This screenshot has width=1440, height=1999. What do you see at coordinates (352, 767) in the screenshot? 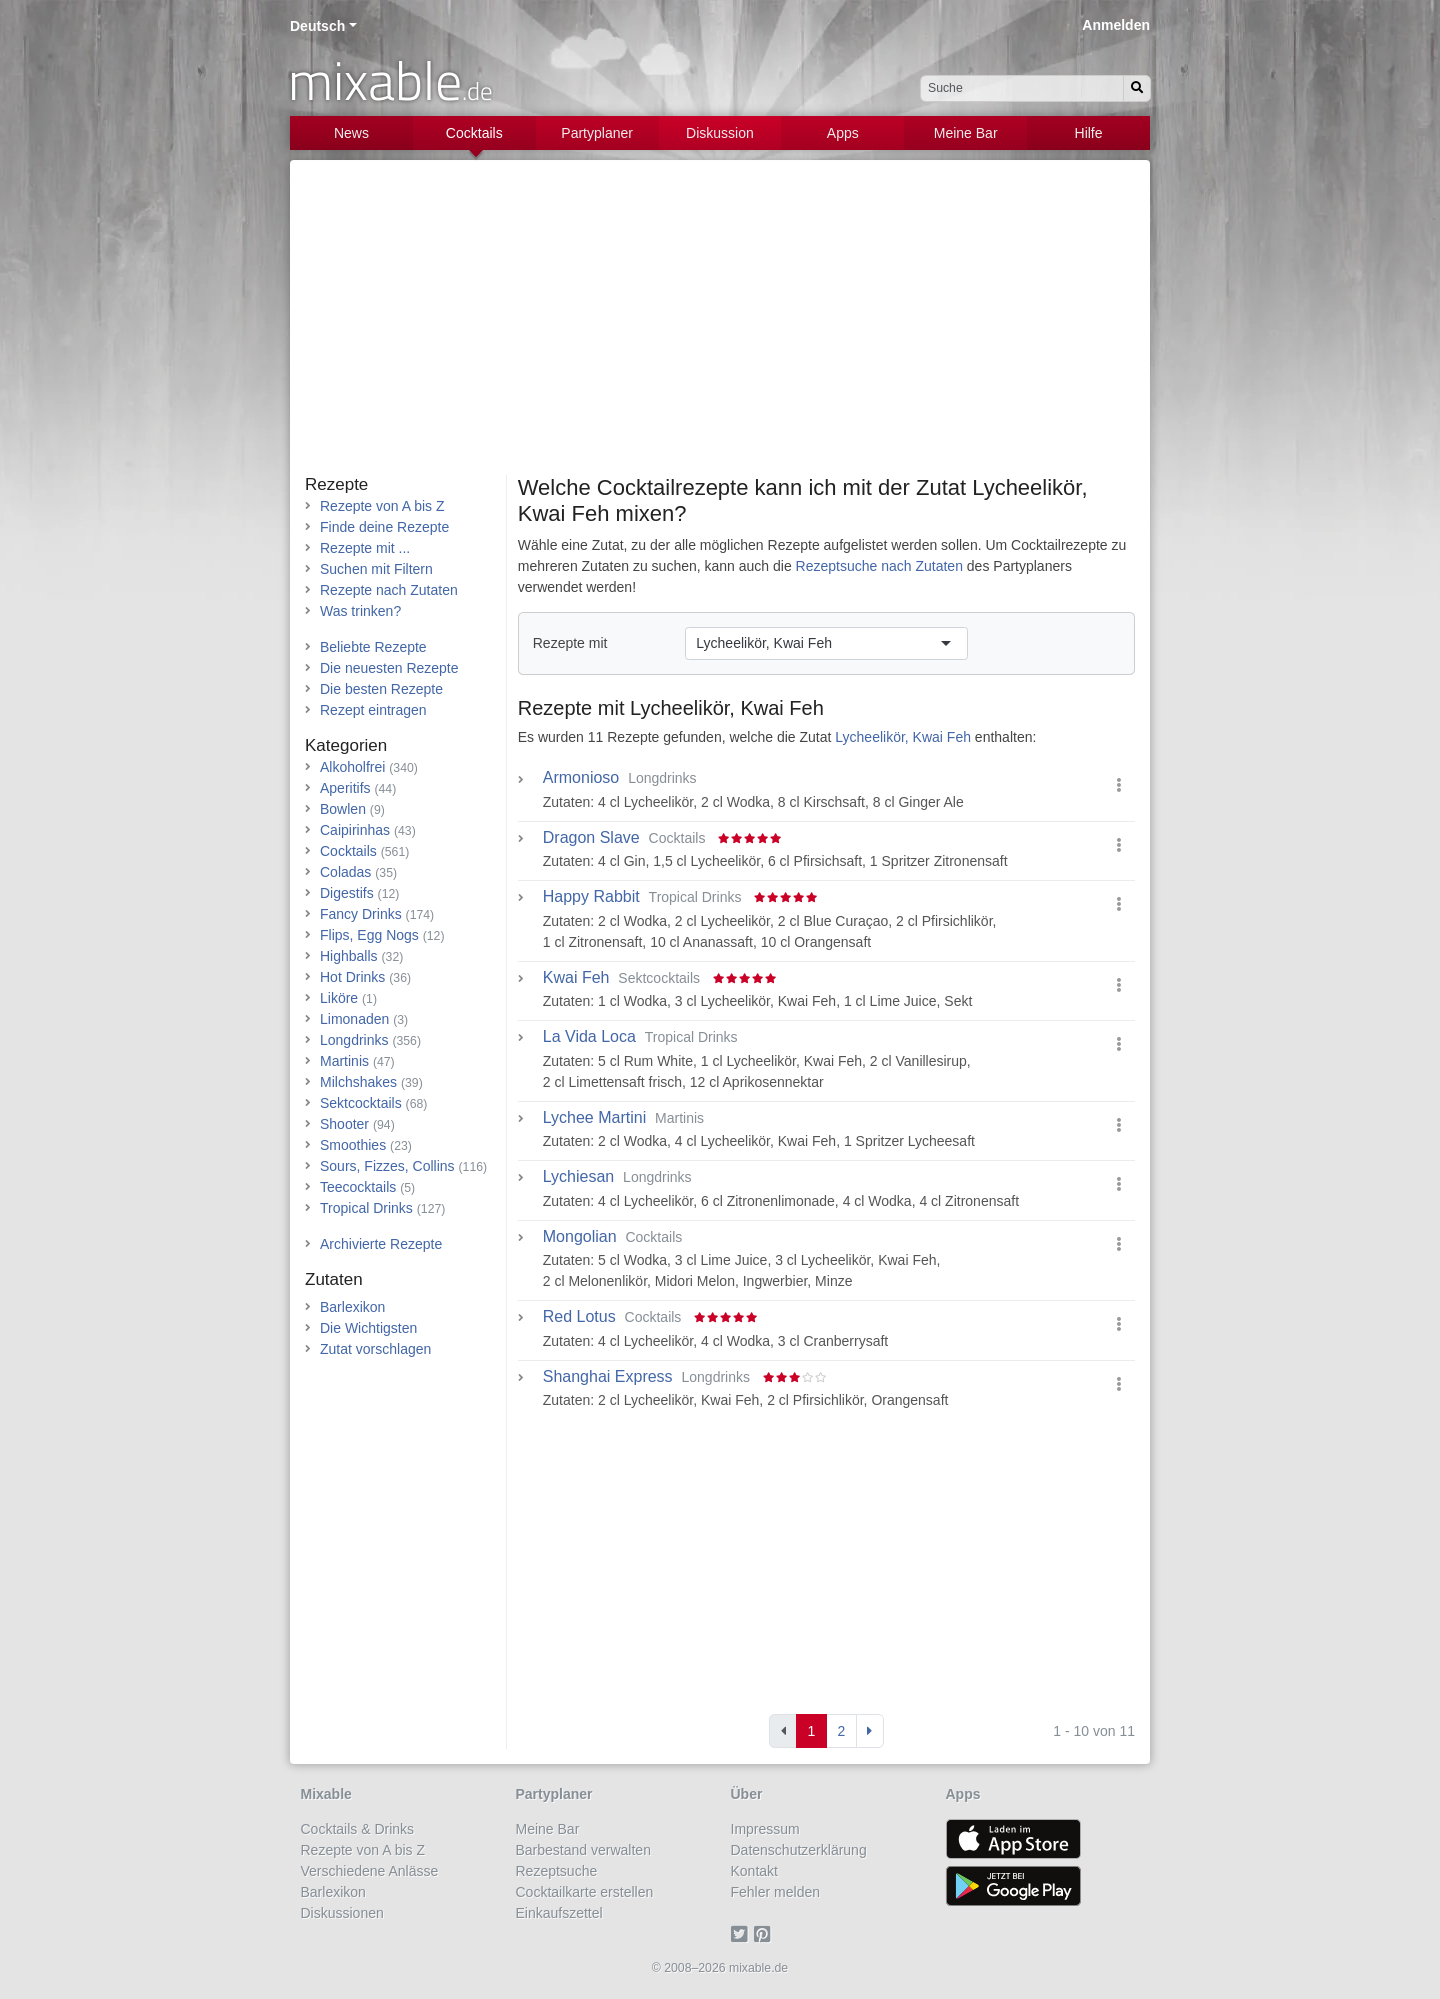
I see `Alkoholfrei` at bounding box center [352, 767].